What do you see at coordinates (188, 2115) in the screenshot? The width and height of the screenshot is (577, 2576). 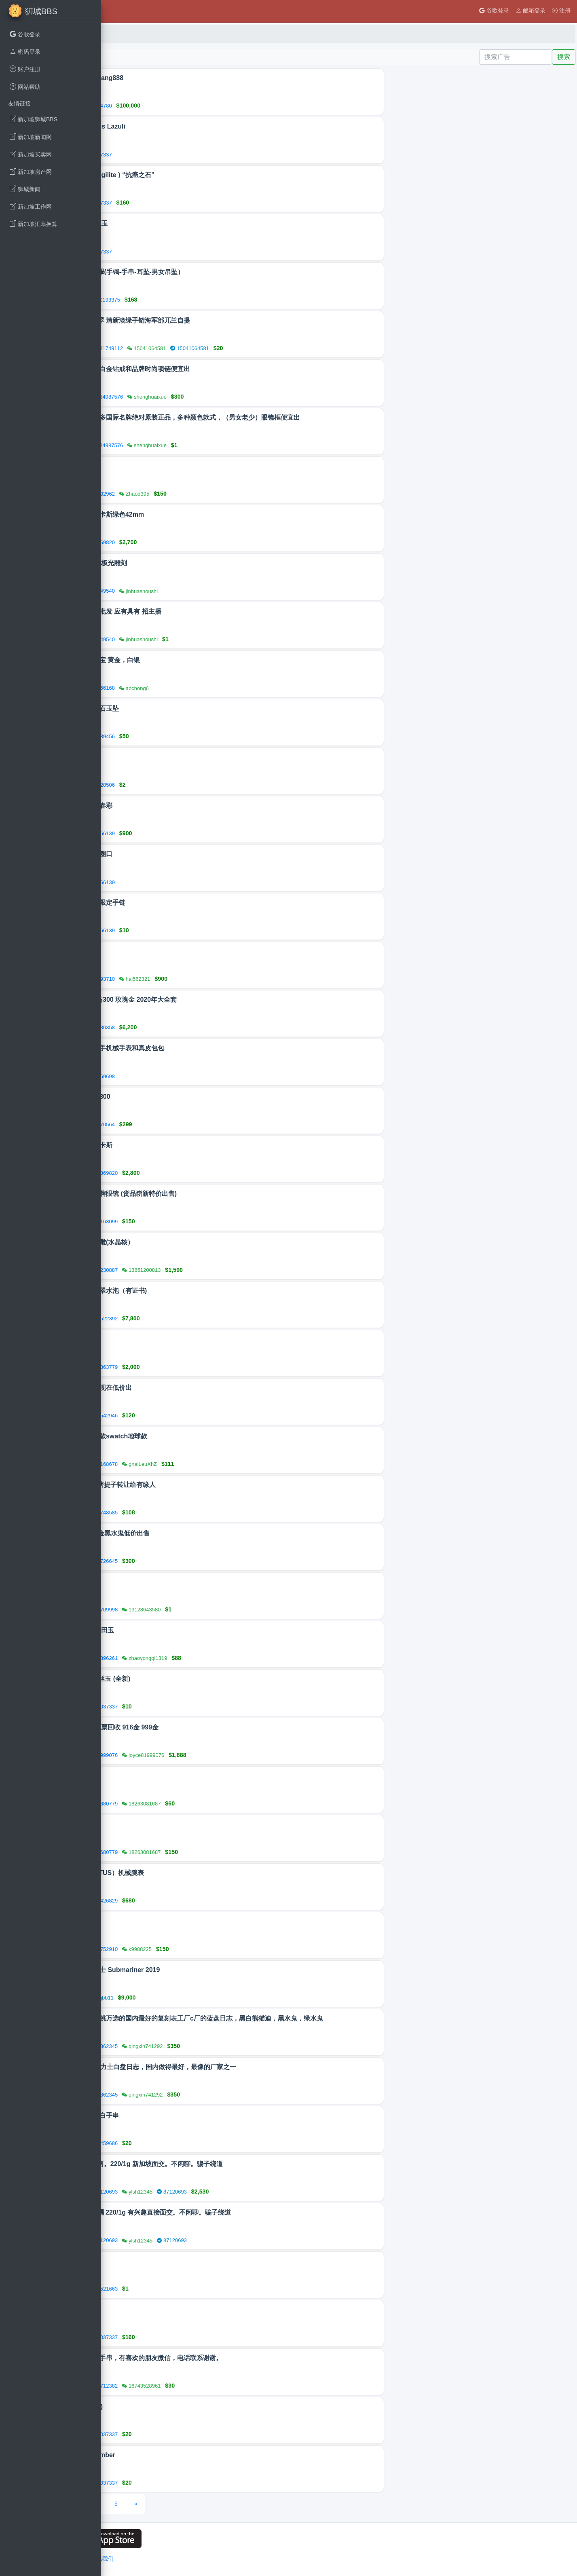 I see `和田玉羊脂白手串` at bounding box center [188, 2115].